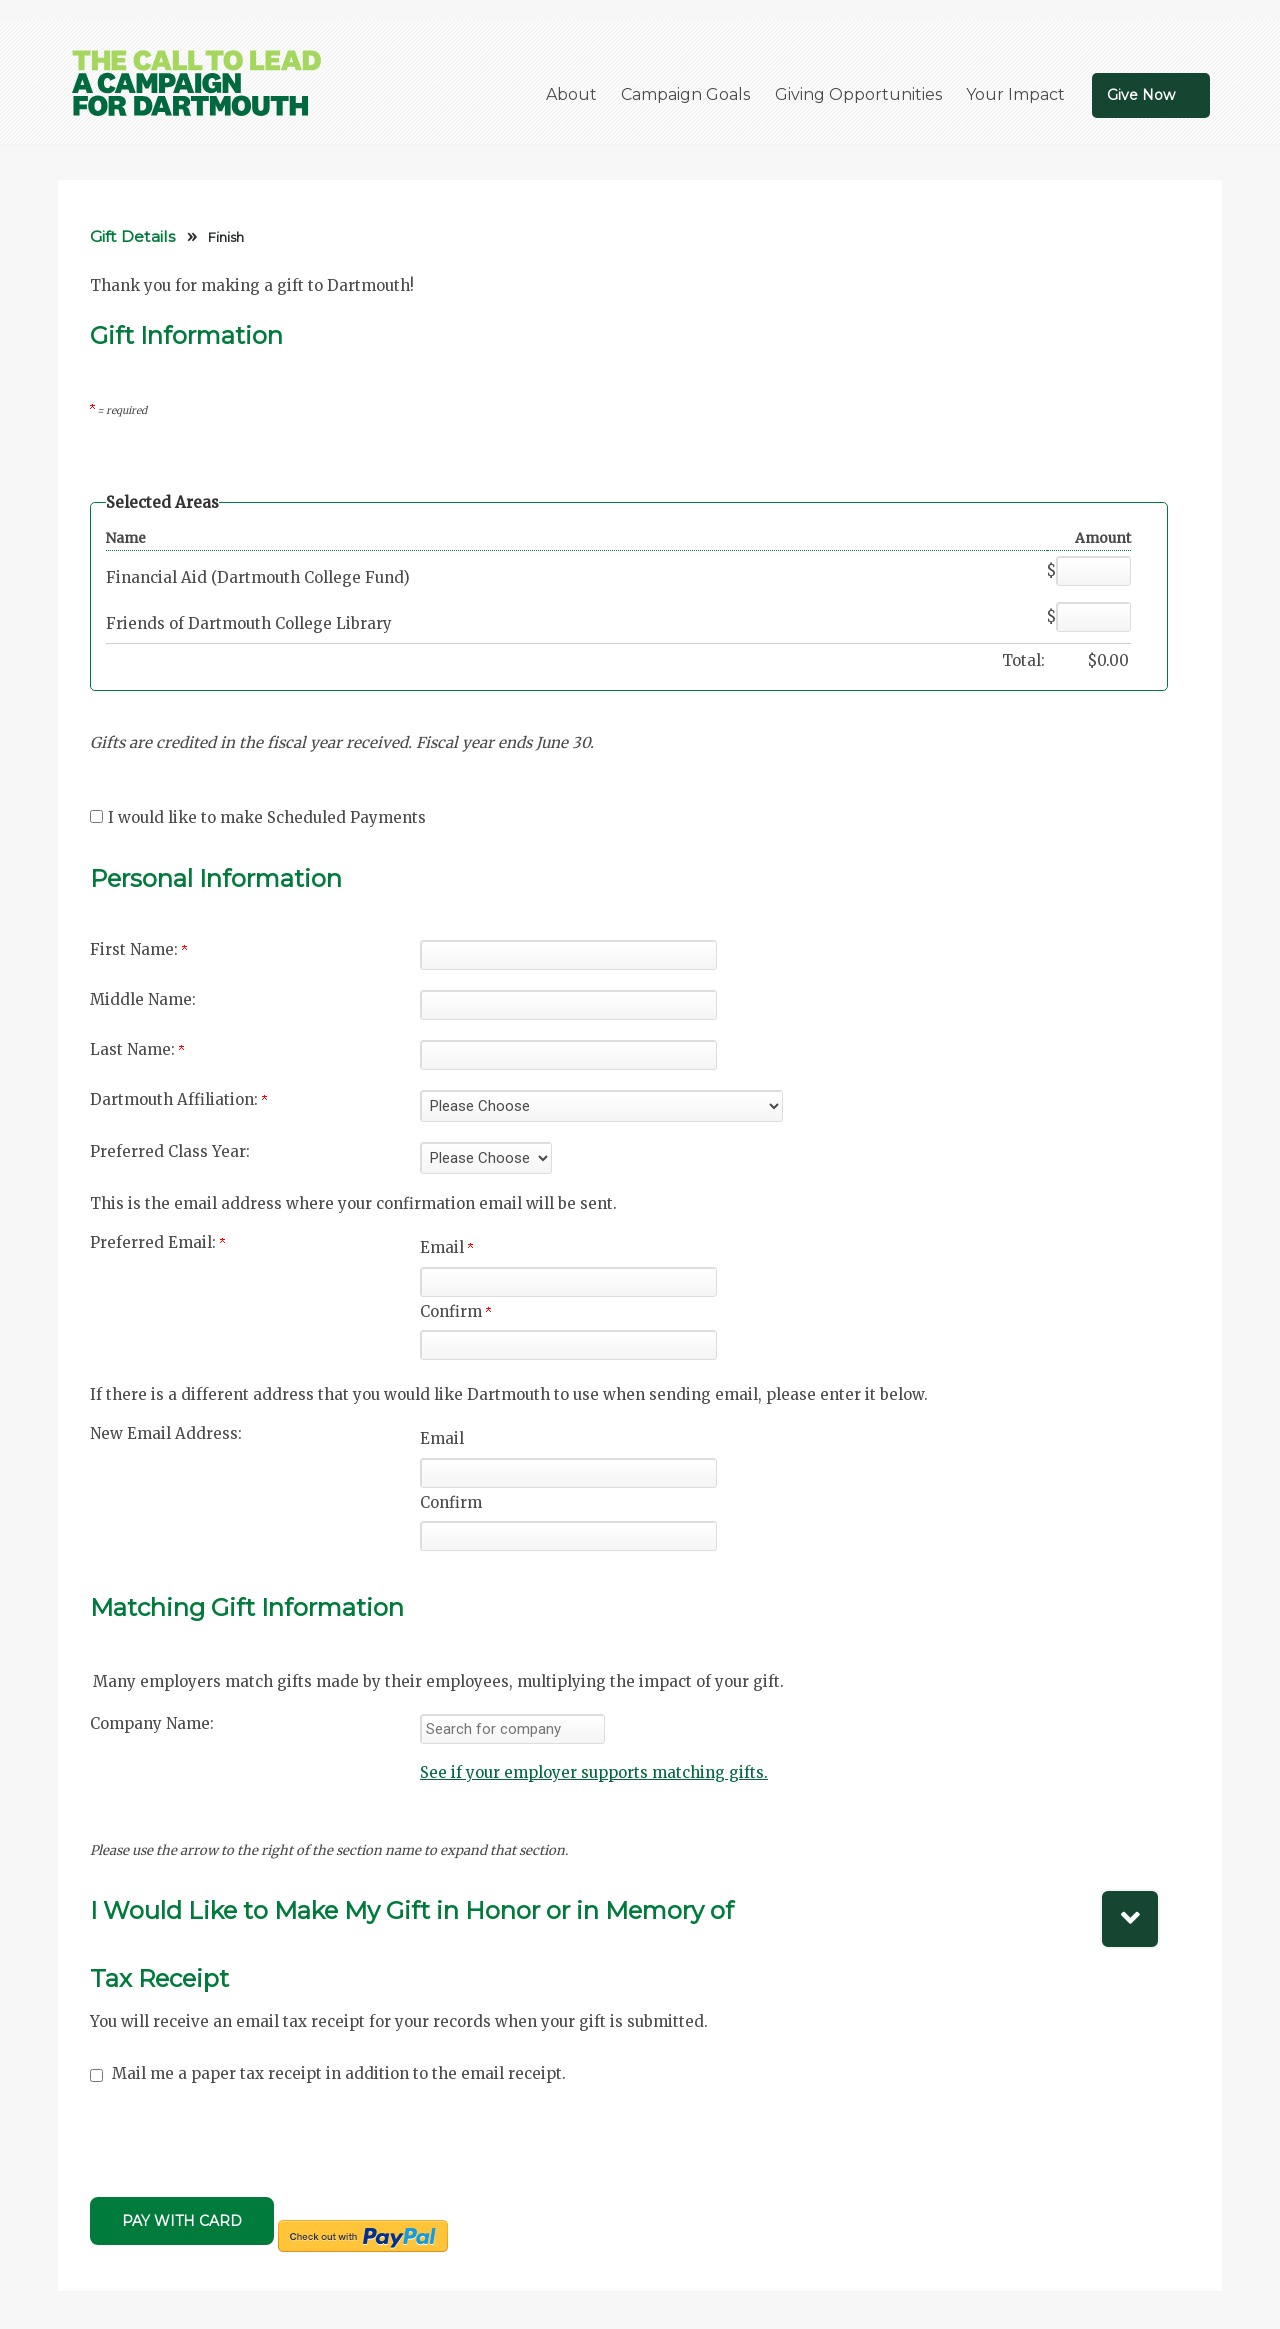  I want to click on [Confirm your New Email Address:], so click(568, 1536).